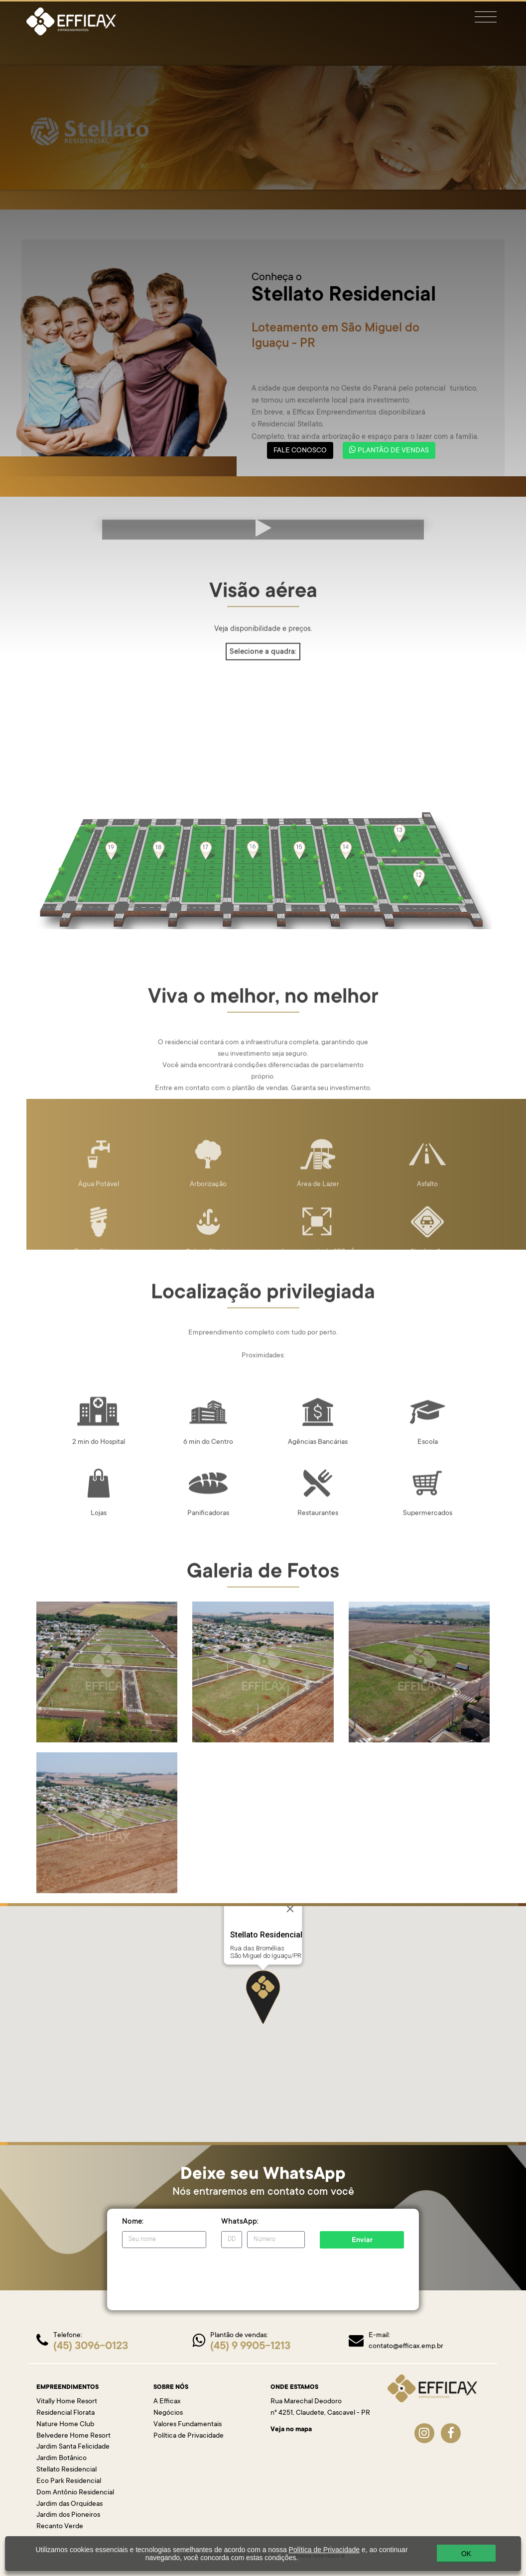  What do you see at coordinates (290, 1909) in the screenshot?
I see `[Close]` at bounding box center [290, 1909].